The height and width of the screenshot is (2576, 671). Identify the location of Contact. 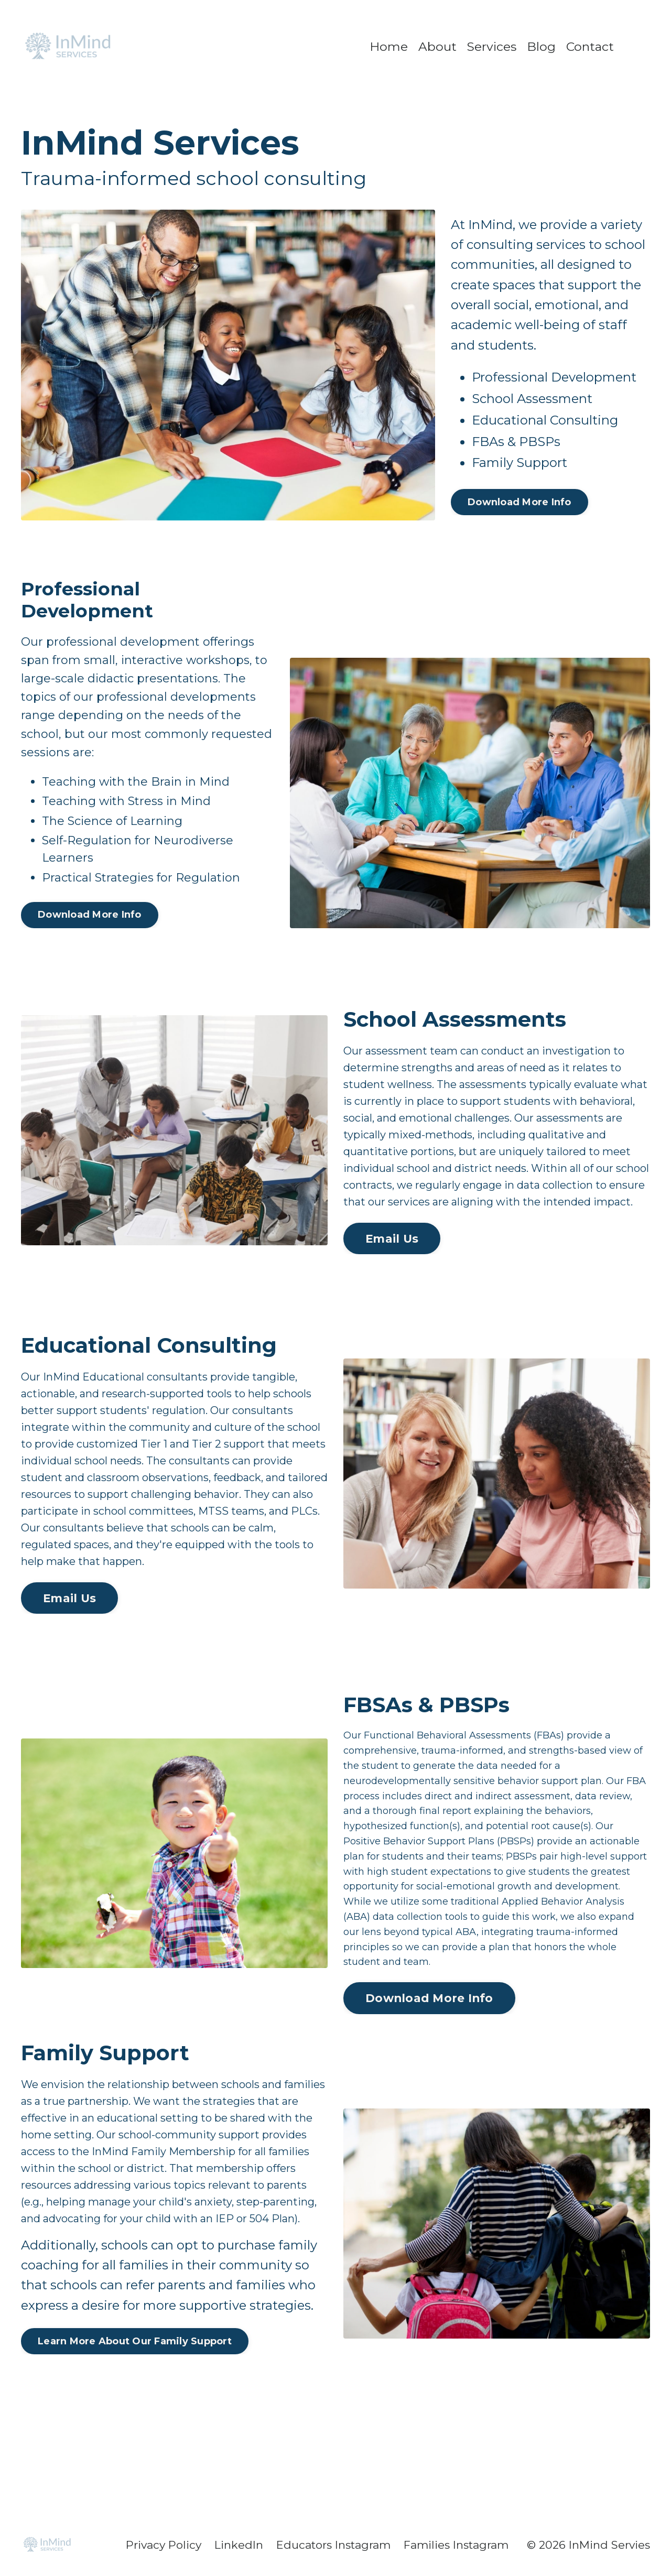
(591, 46).